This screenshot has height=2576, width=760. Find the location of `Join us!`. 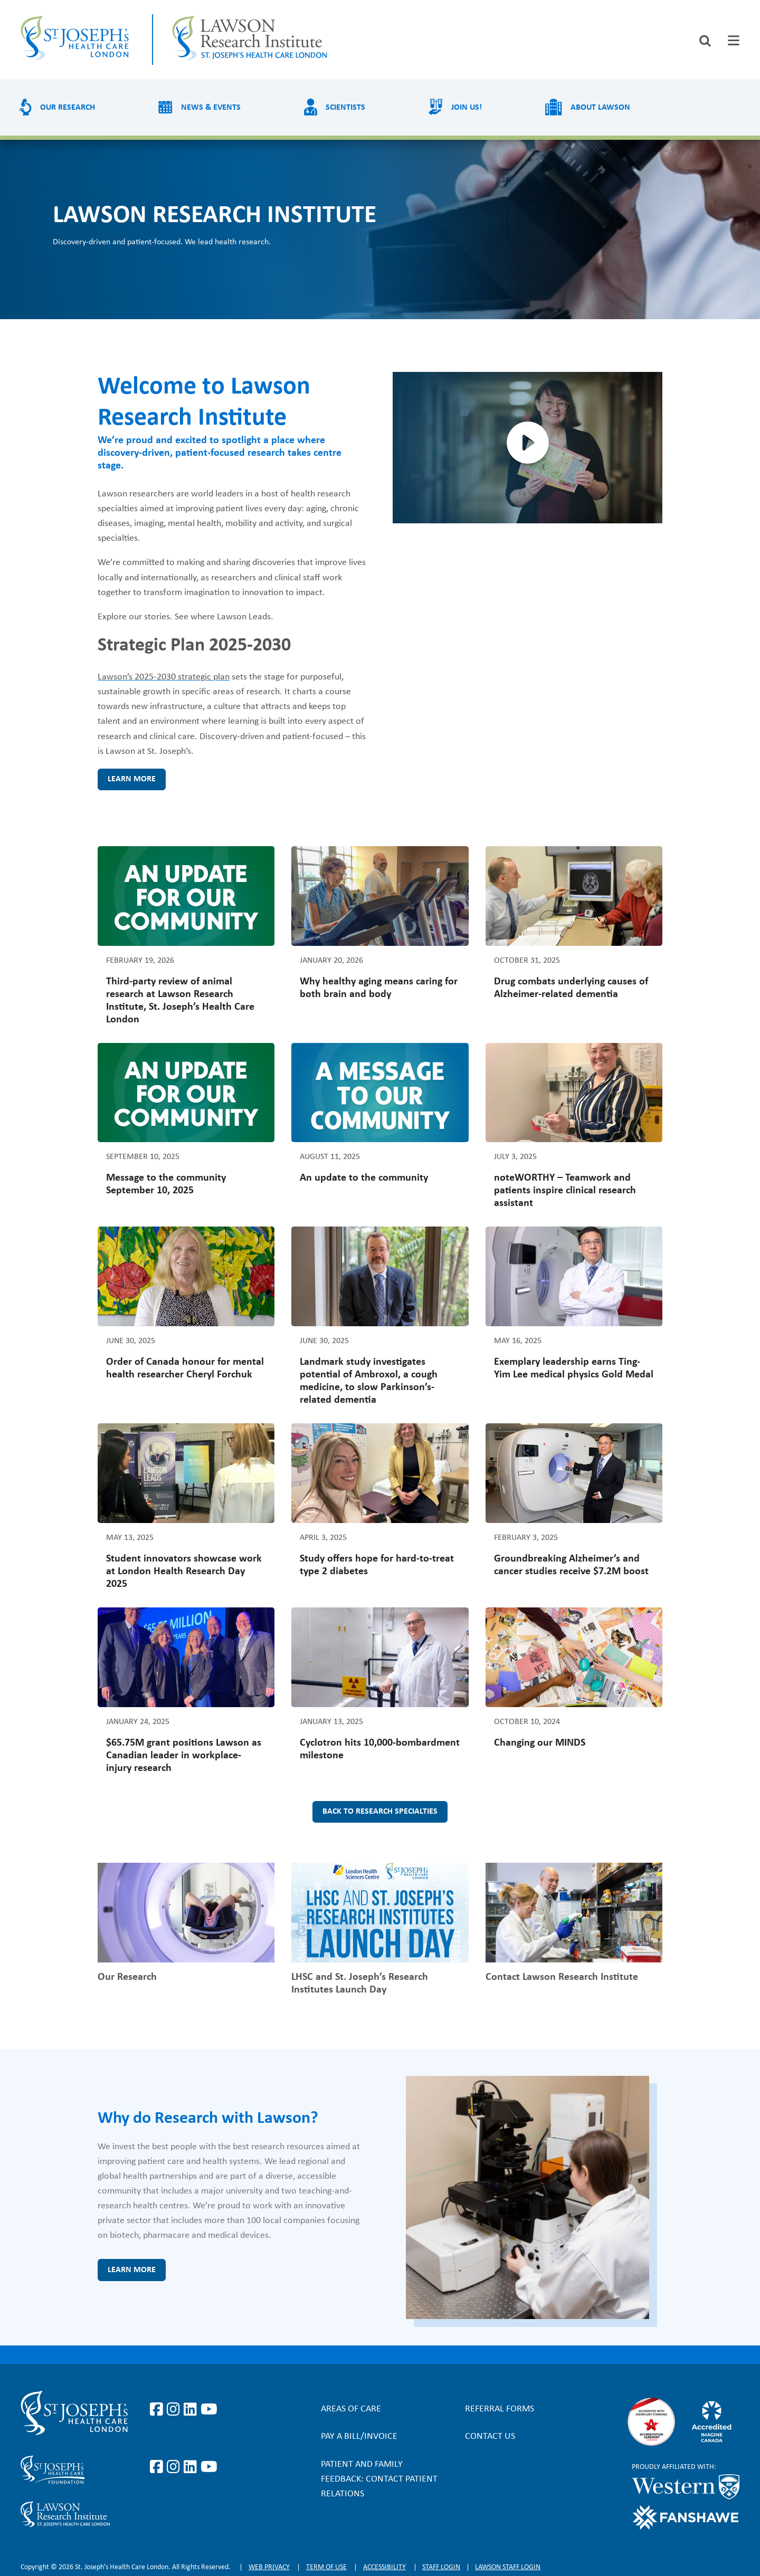

Join us! is located at coordinates (466, 107).